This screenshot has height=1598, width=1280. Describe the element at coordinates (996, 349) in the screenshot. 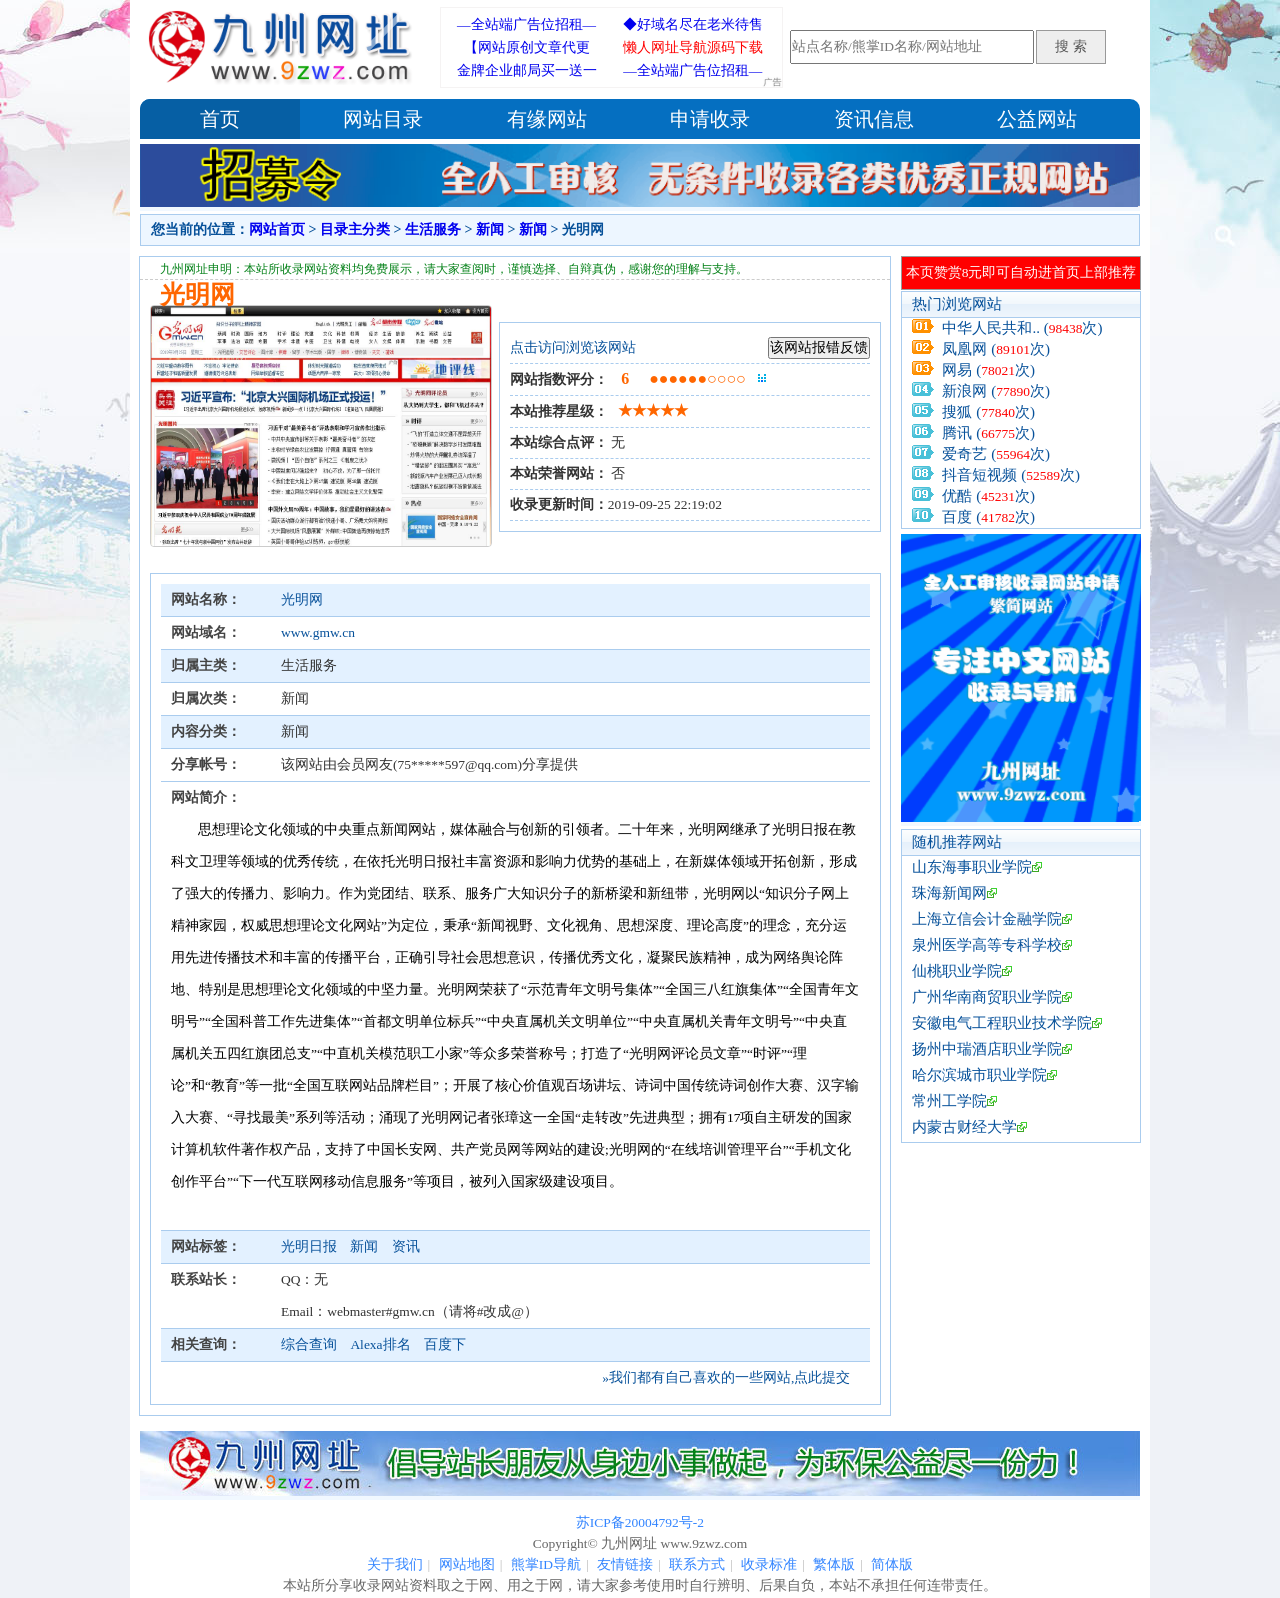

I see `凤凰网 (次)` at that location.